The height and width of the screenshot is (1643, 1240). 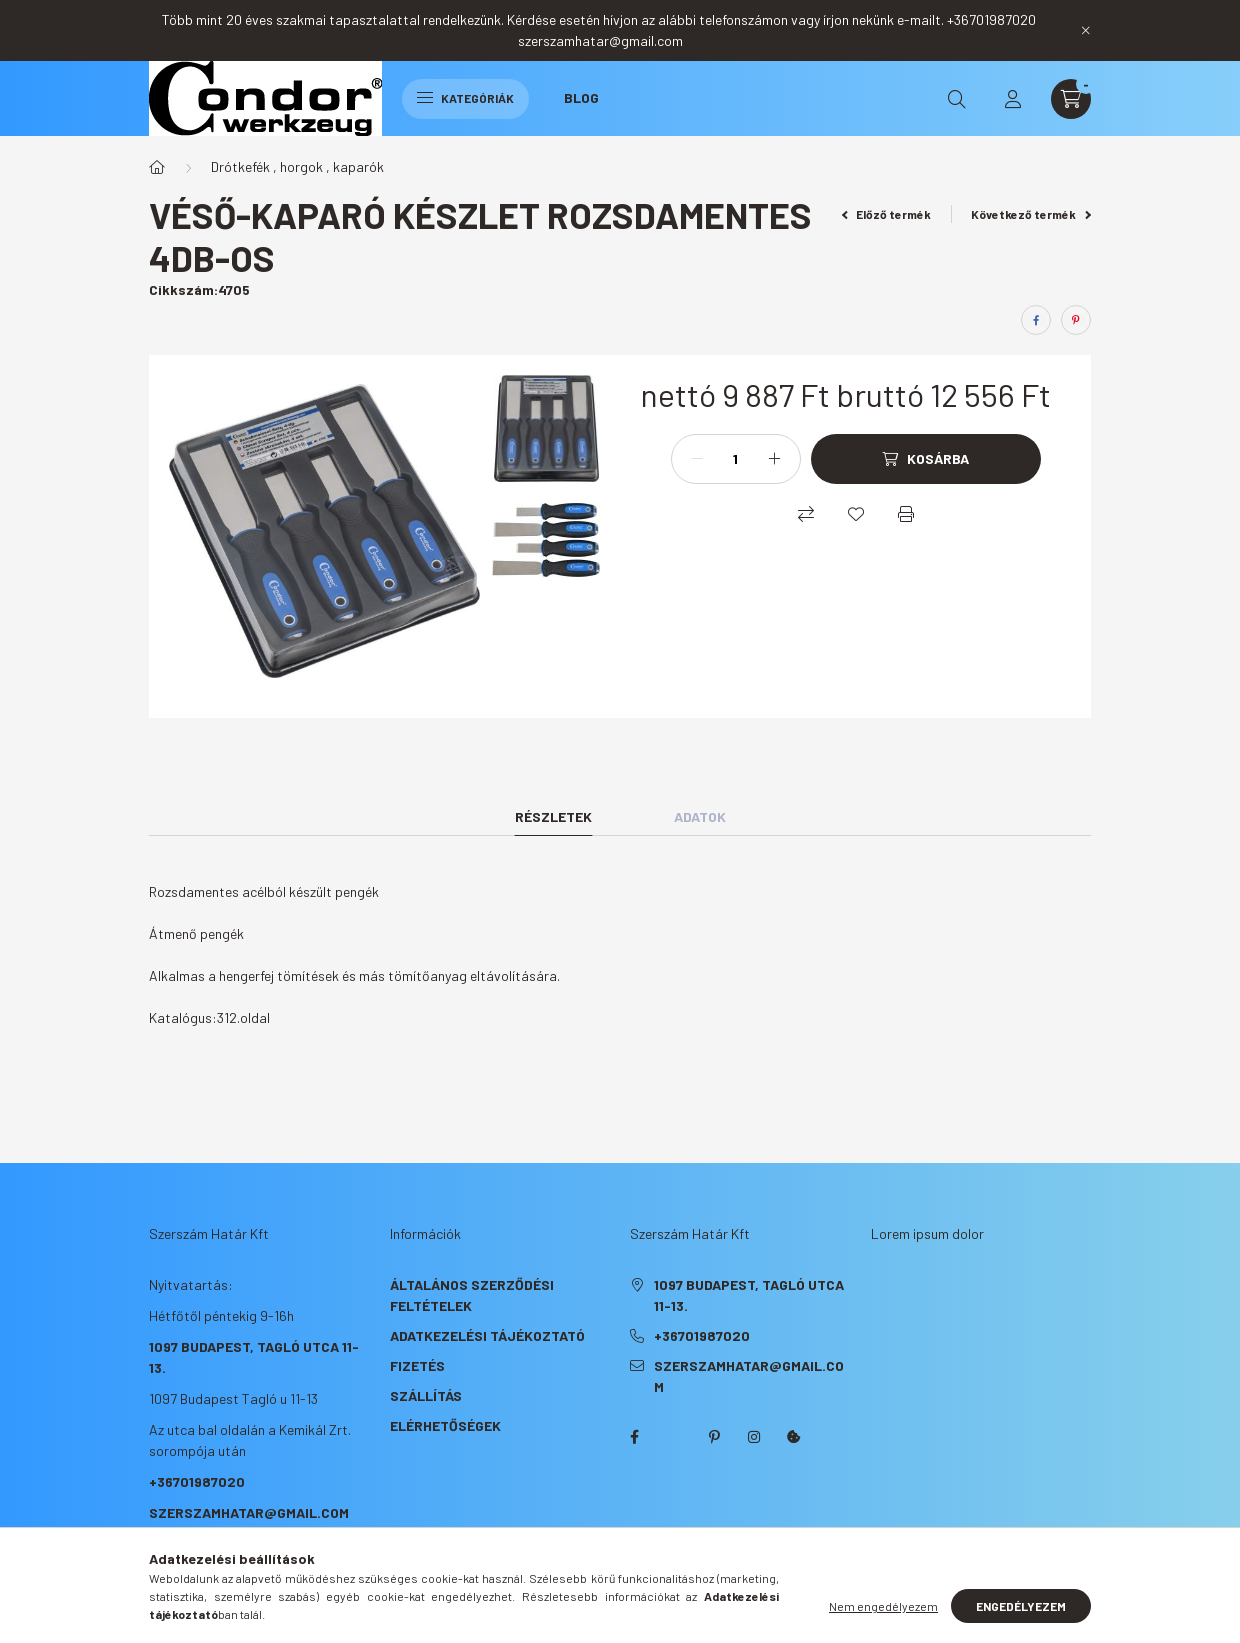 I want to click on [Kedvencekhez], so click(x=856, y=514).